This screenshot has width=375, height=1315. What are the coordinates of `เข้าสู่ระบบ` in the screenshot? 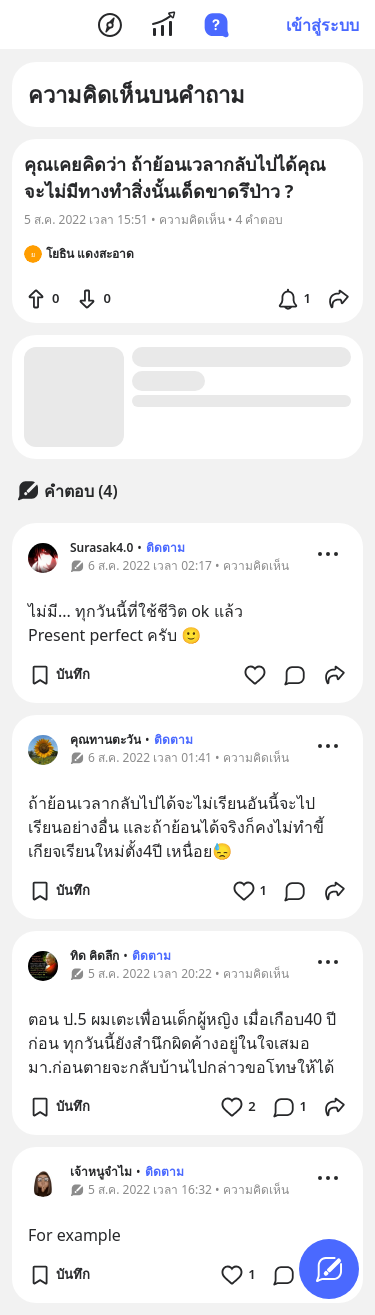 It's located at (322, 25).